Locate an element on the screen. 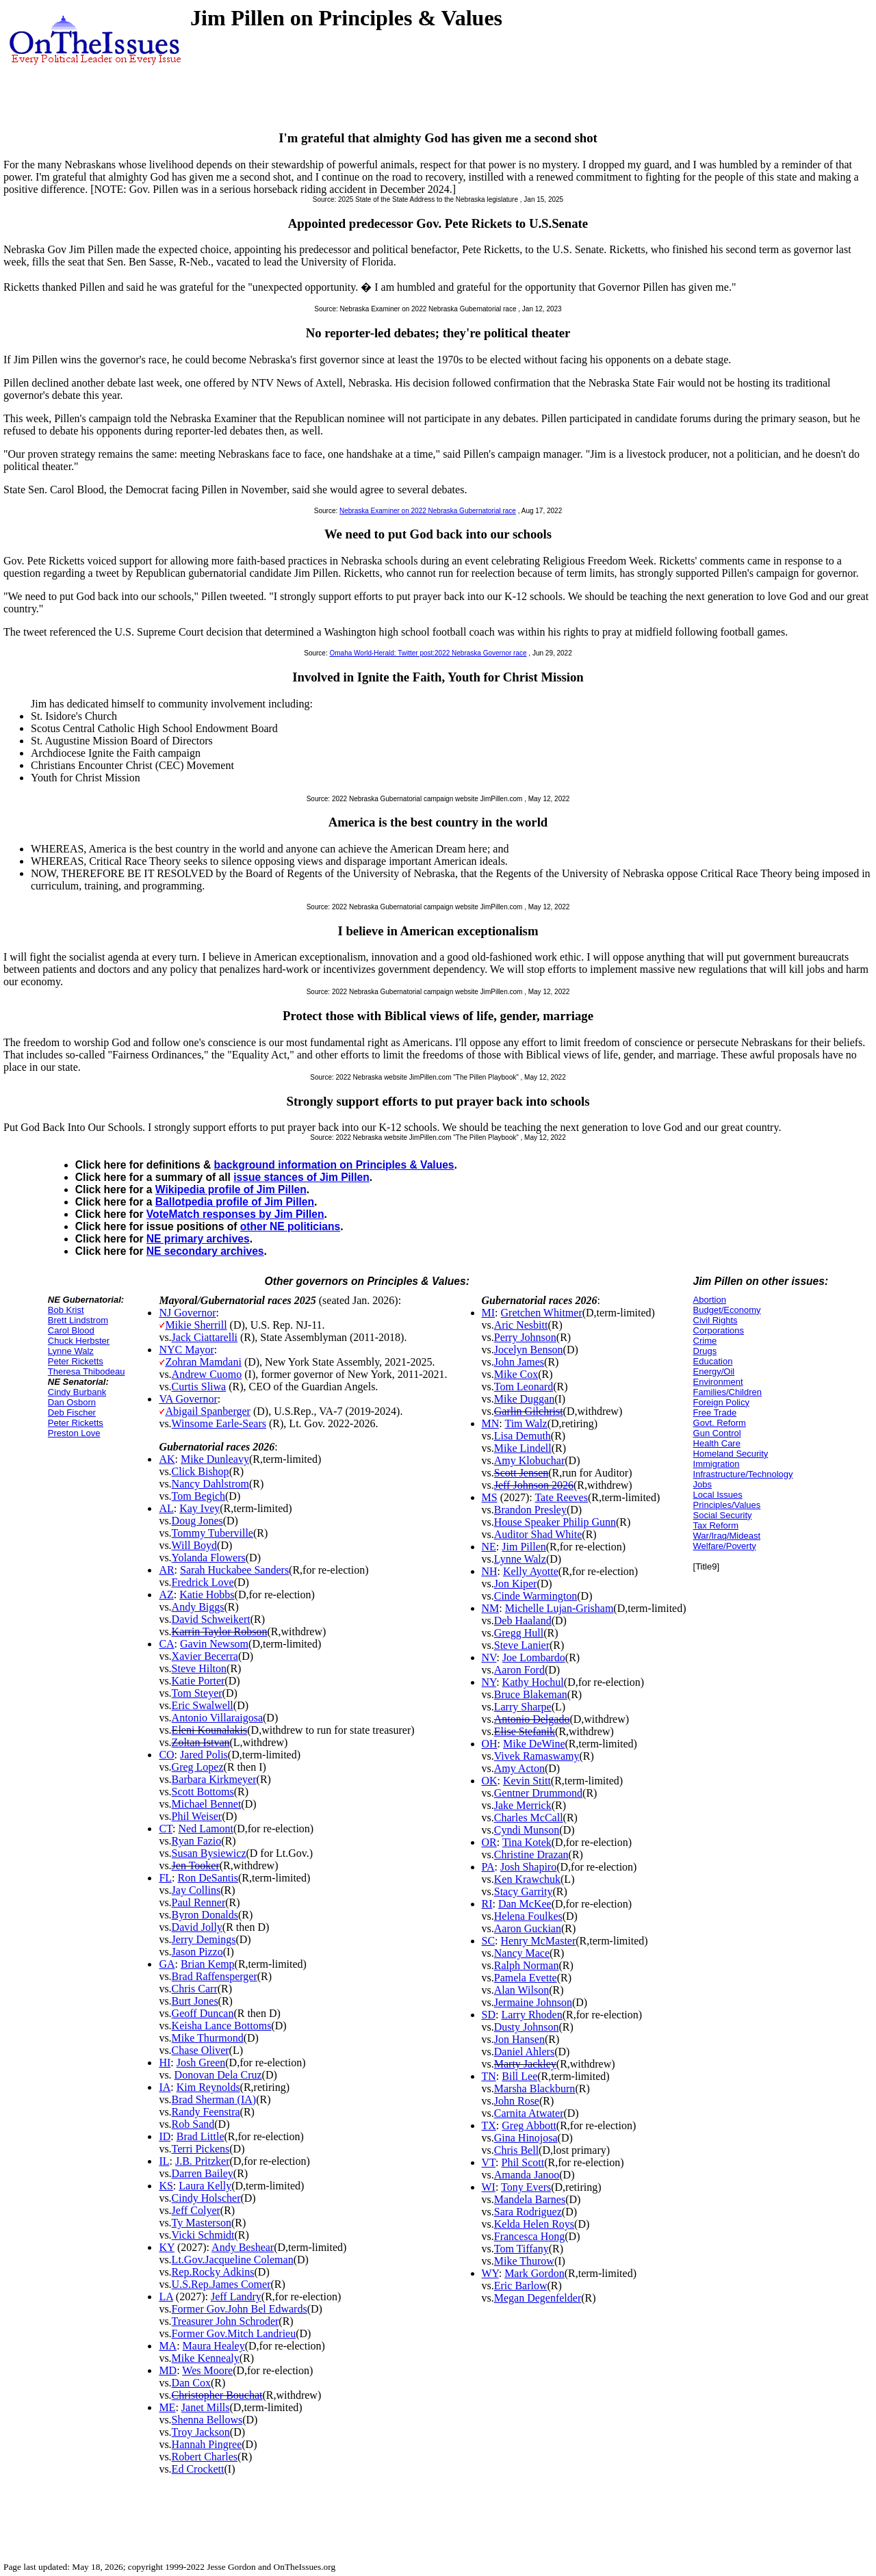 This screenshot has height=2576, width=876. Abigail Spanberger is located at coordinates (207, 1411).